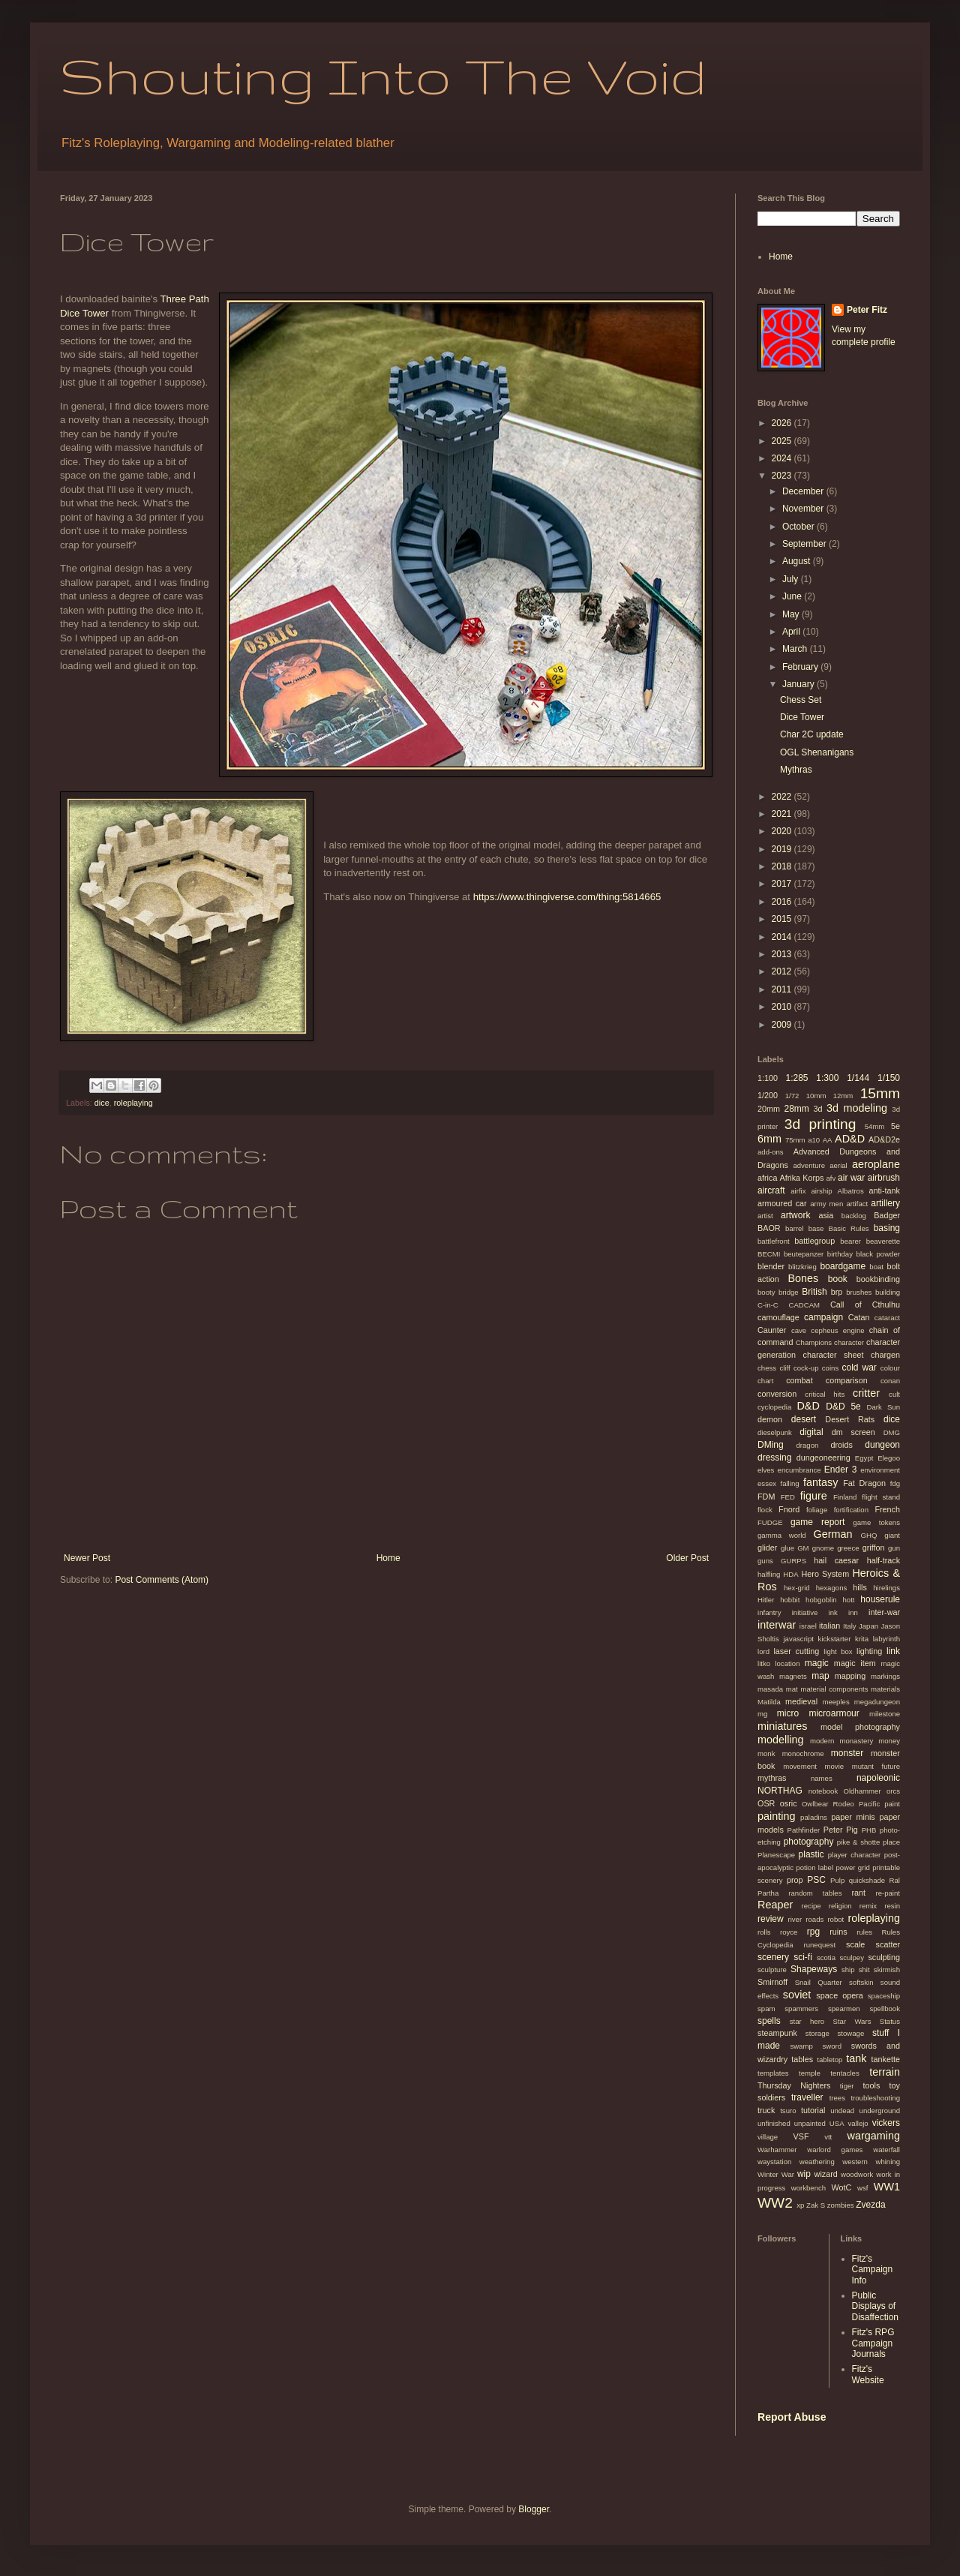  What do you see at coordinates (567, 896) in the screenshot?
I see `https://www.thingiverse.com/thing:5814665` at bounding box center [567, 896].